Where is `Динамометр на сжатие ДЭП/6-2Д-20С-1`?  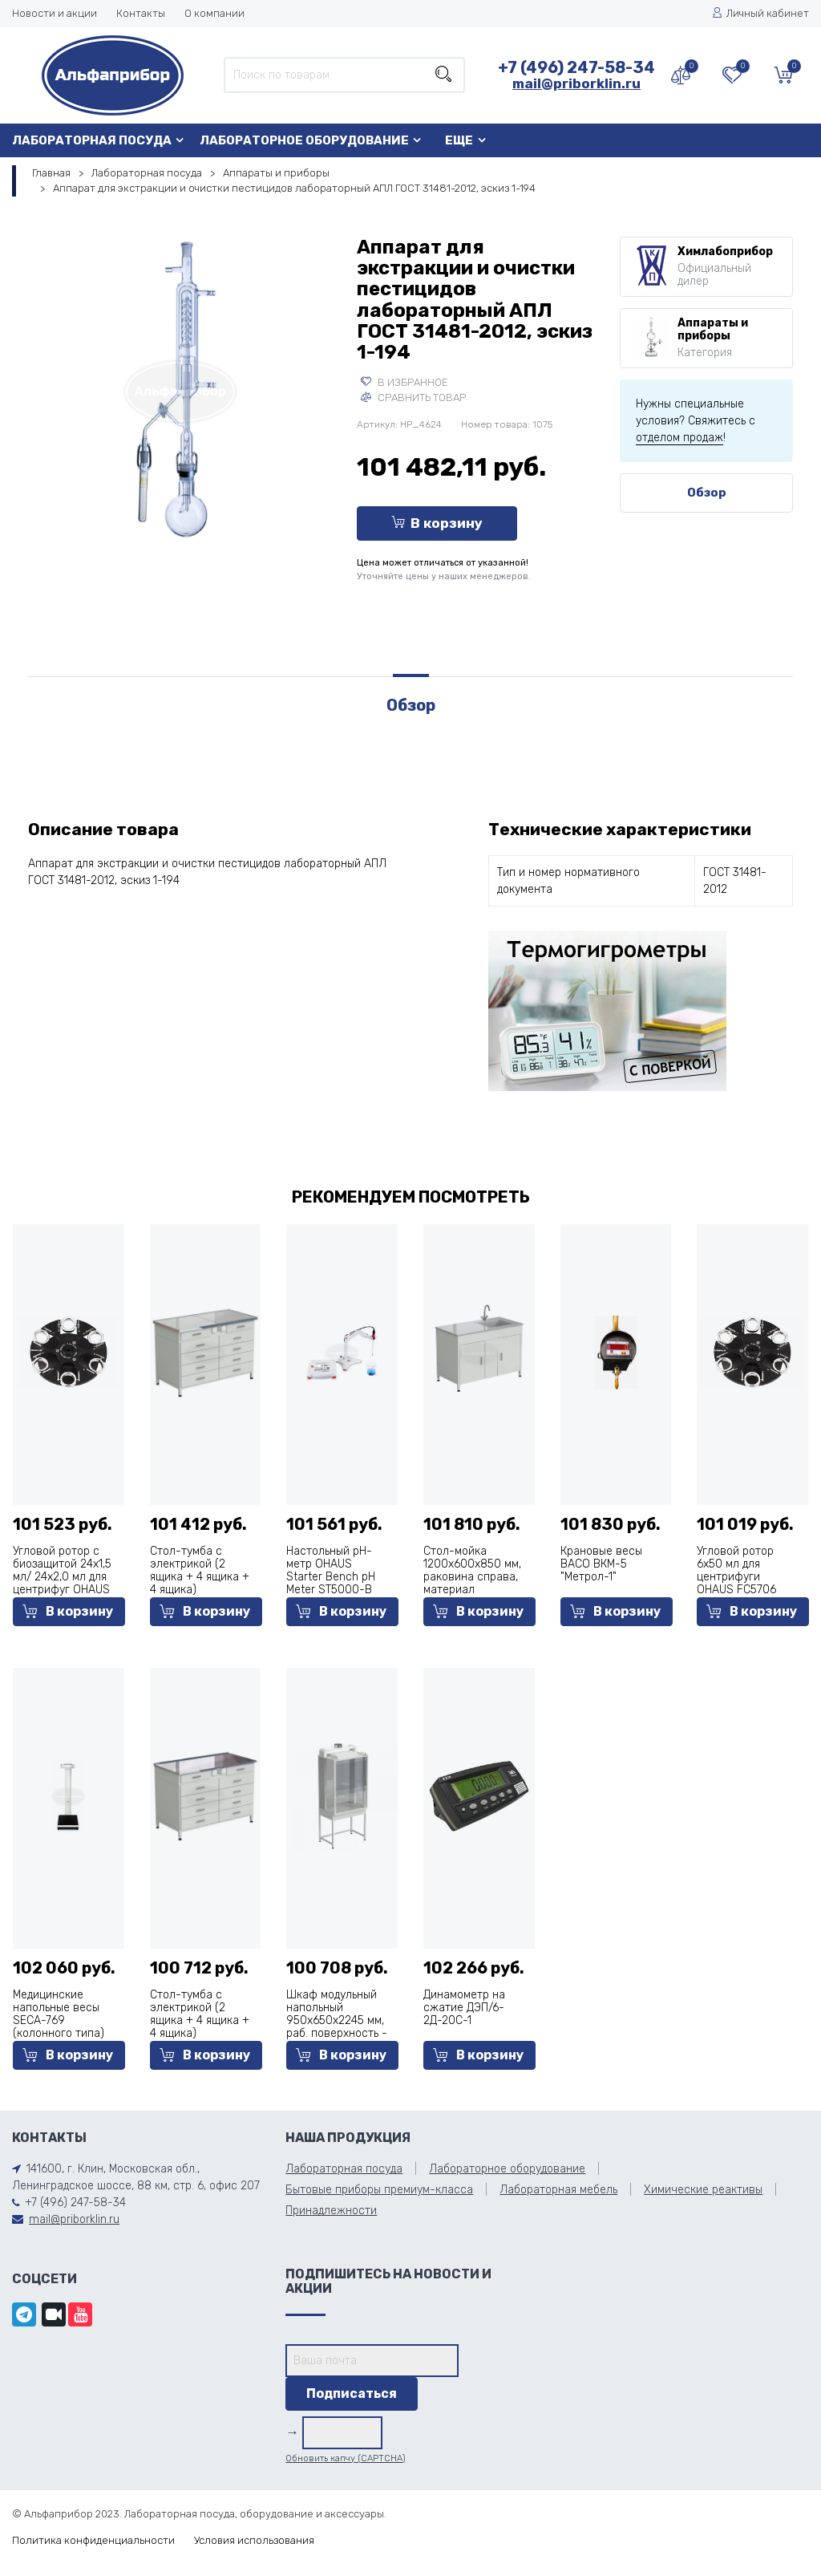
Динамометр на сжатие ДЭП/6-2Д-20С-1 is located at coordinates (464, 2007).